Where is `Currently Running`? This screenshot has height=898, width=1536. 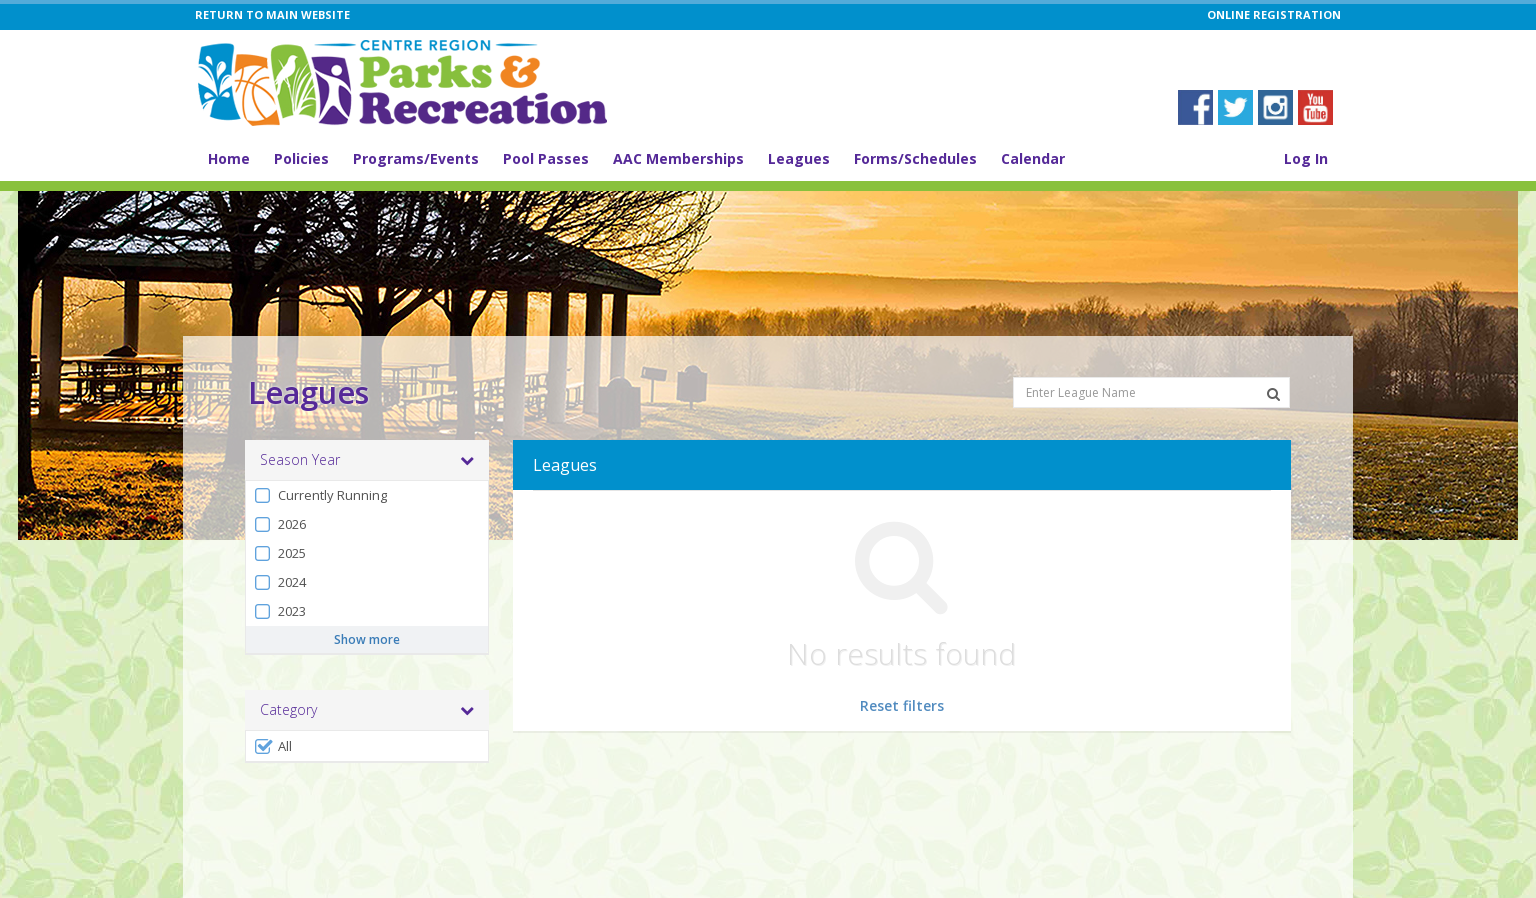 Currently Running is located at coordinates (320, 495).